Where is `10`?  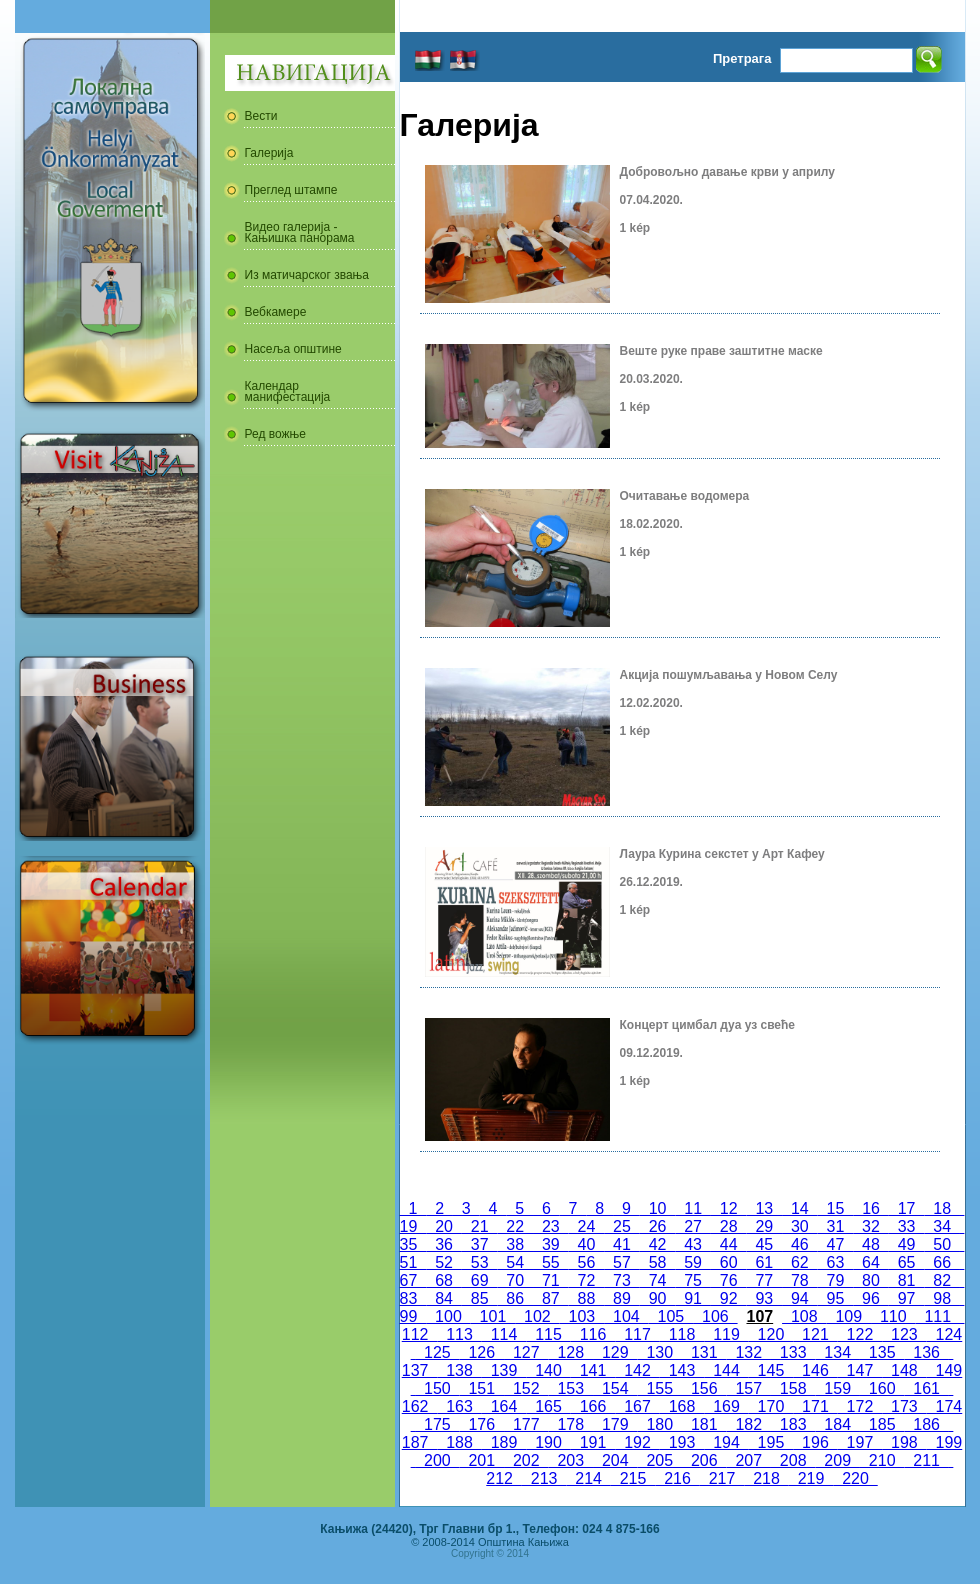
10 is located at coordinates (658, 1208).